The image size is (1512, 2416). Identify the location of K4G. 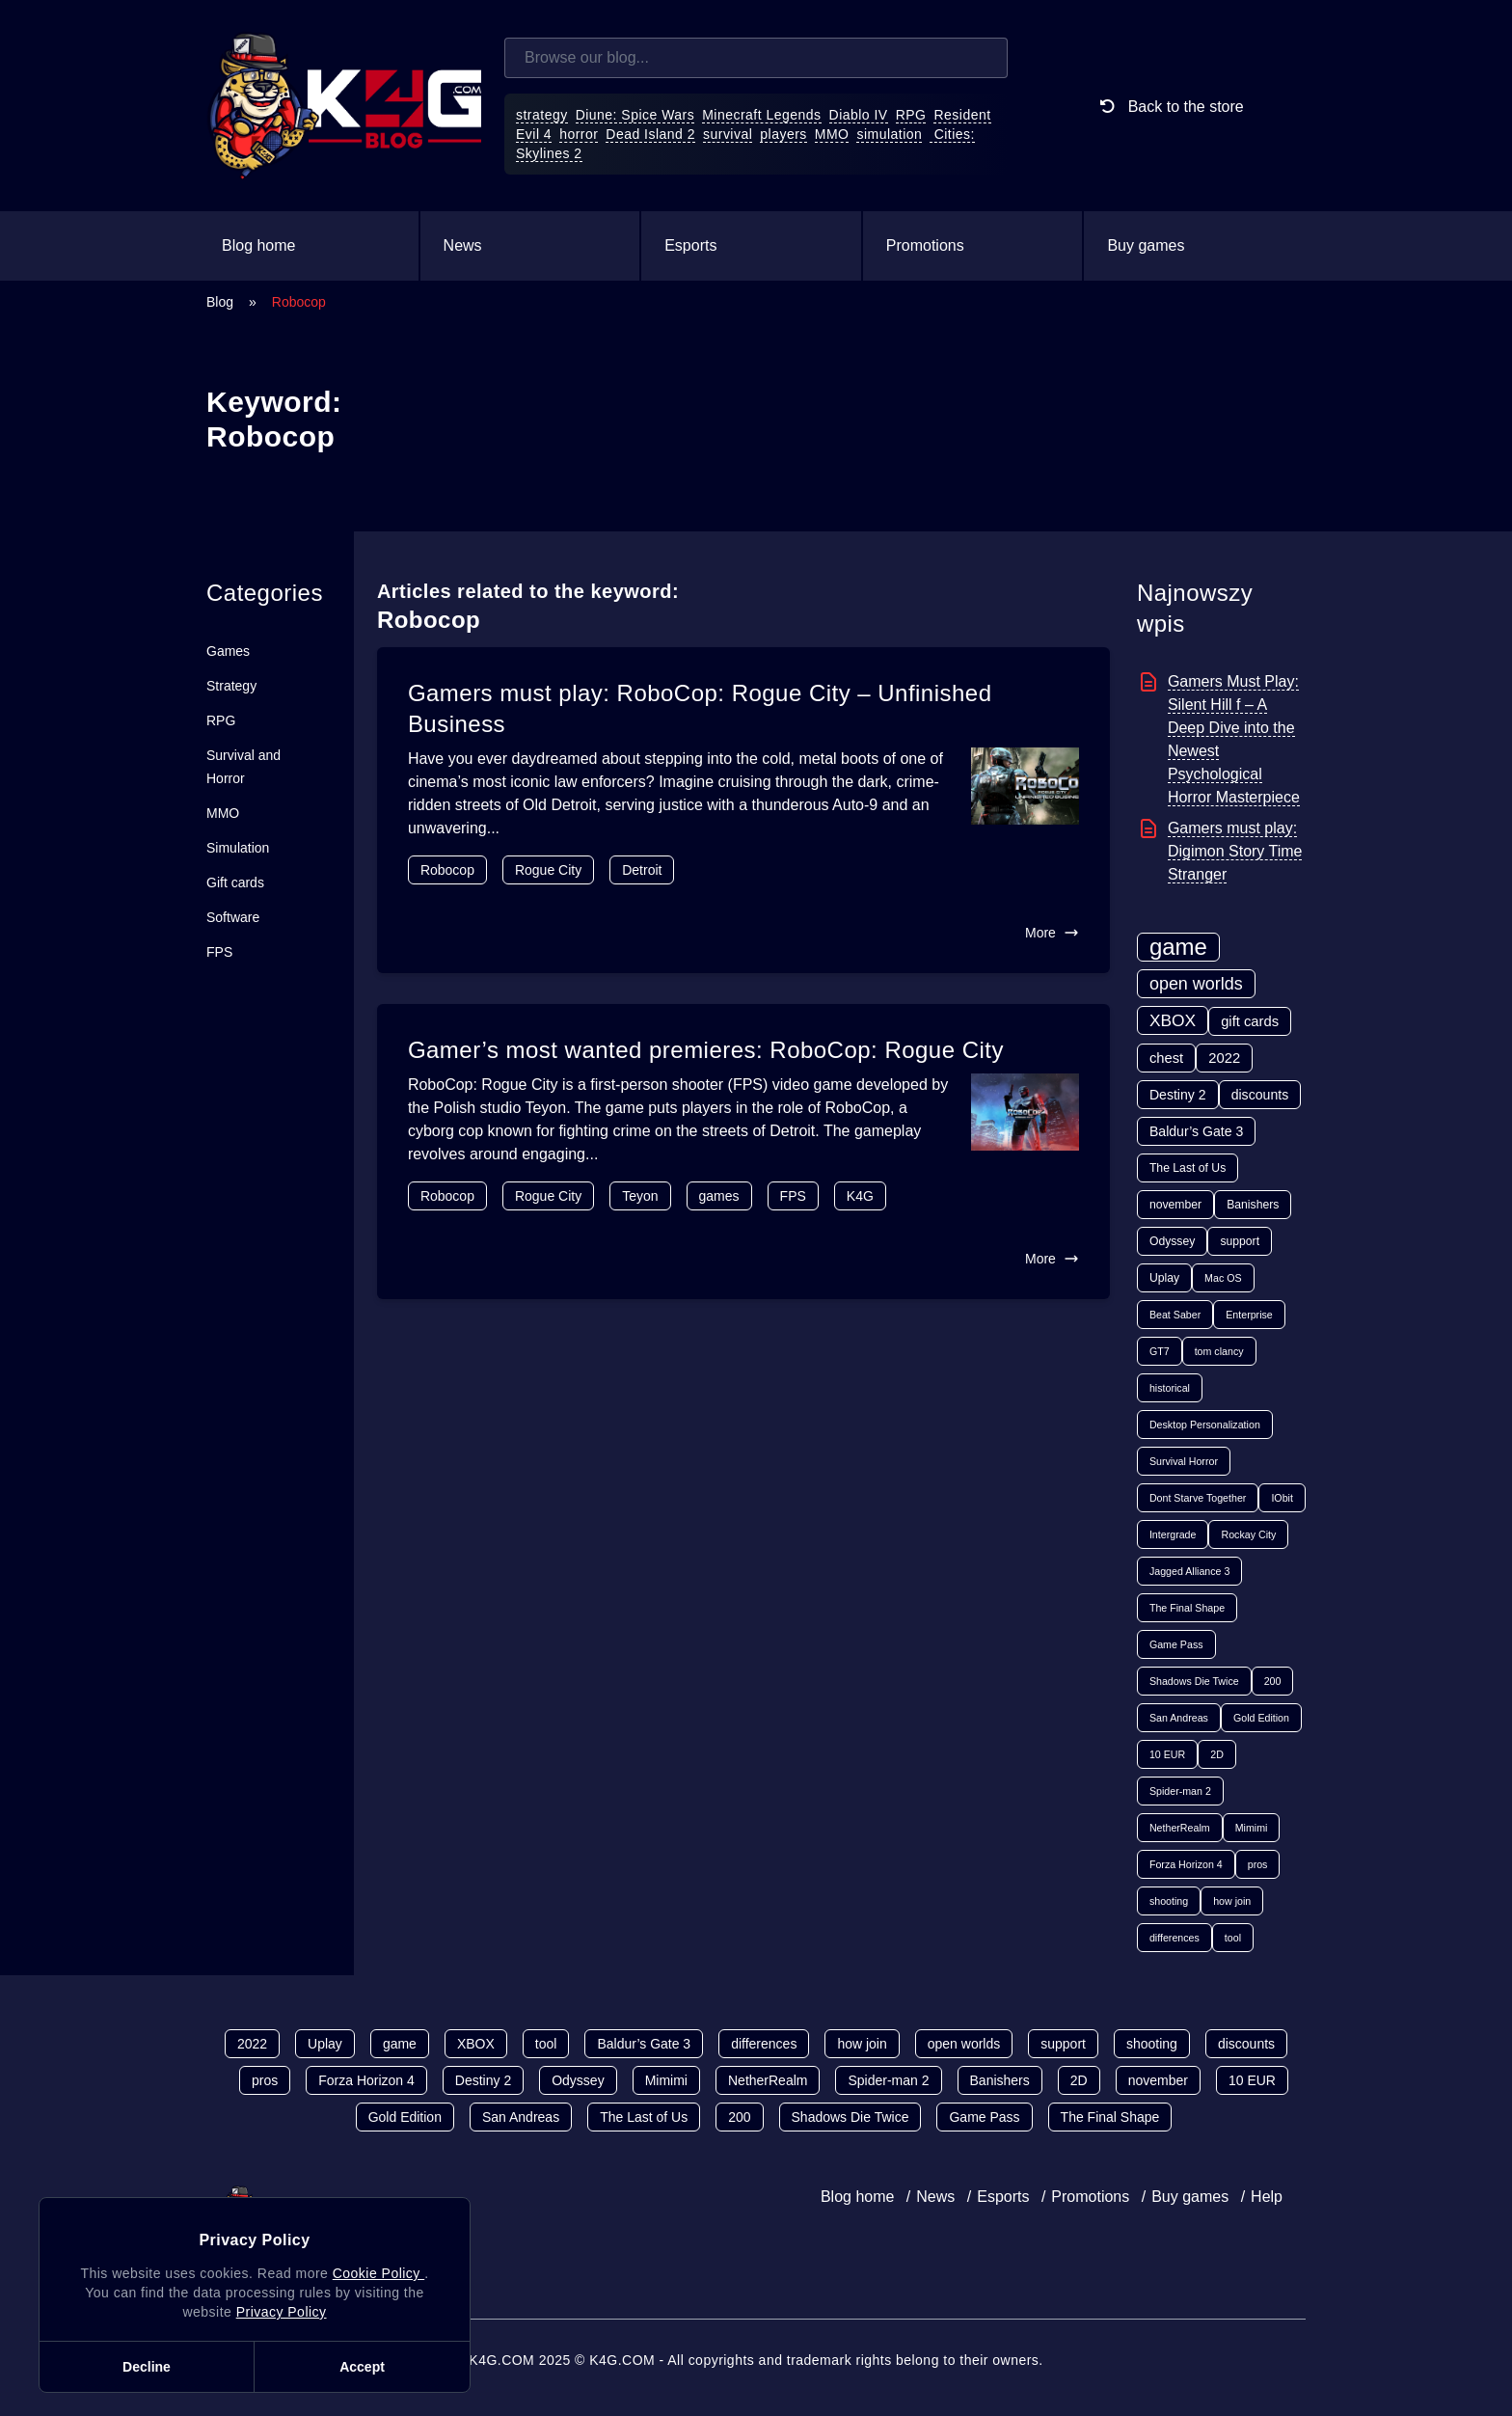
(860, 1196).